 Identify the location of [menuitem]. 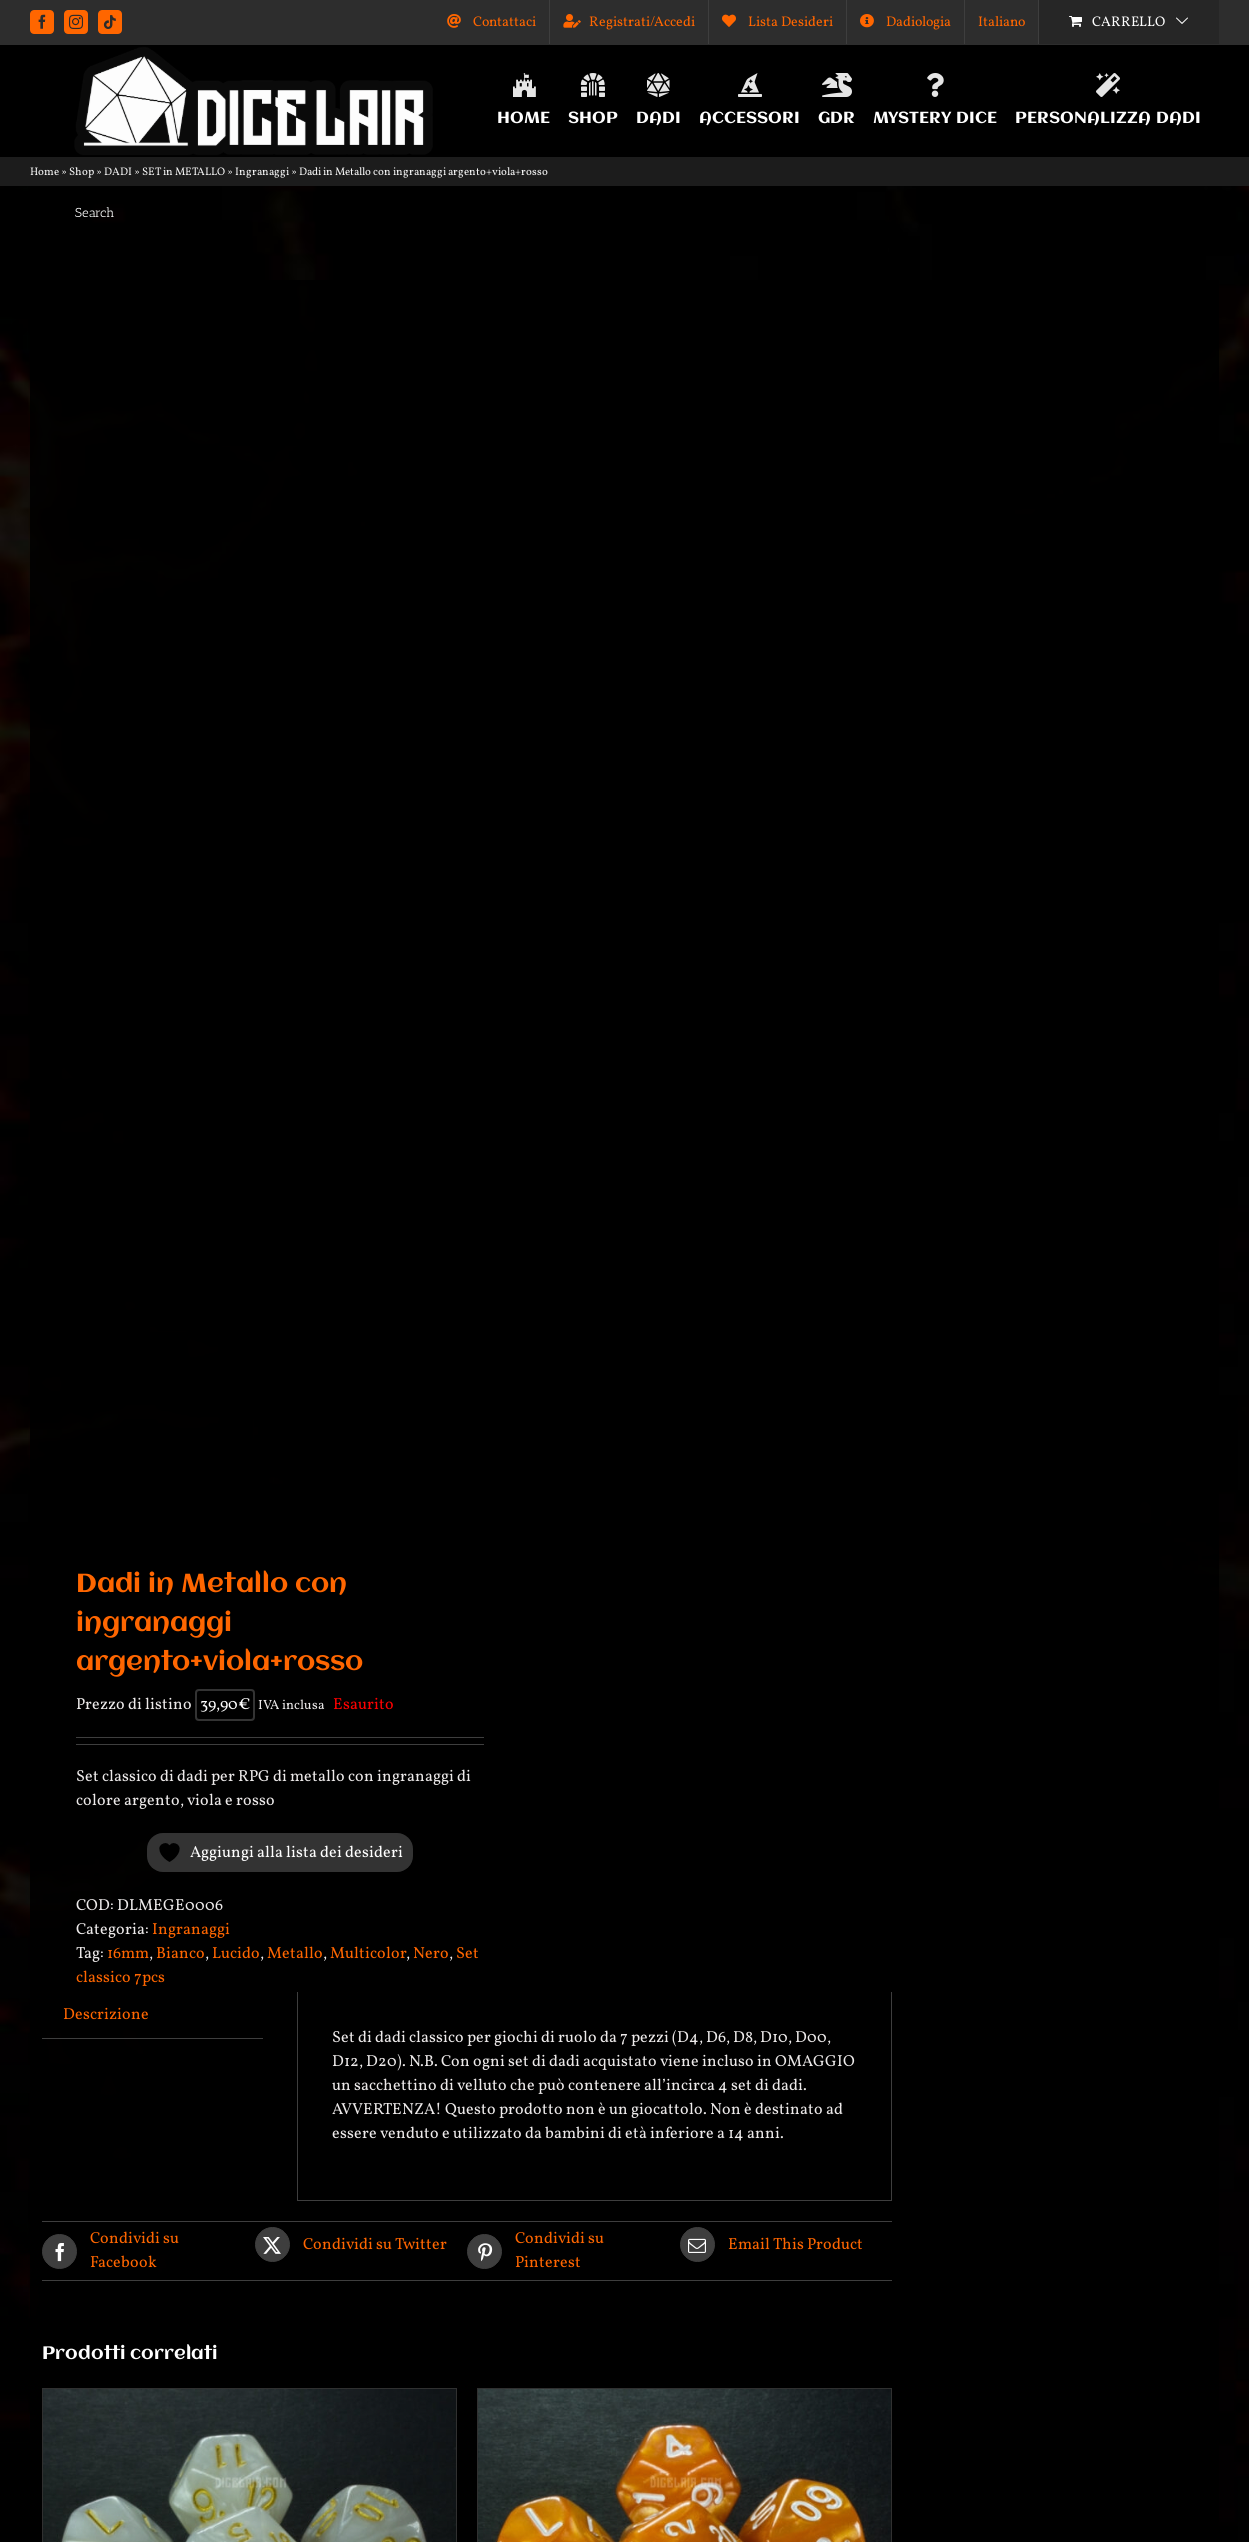
(1001, 22).